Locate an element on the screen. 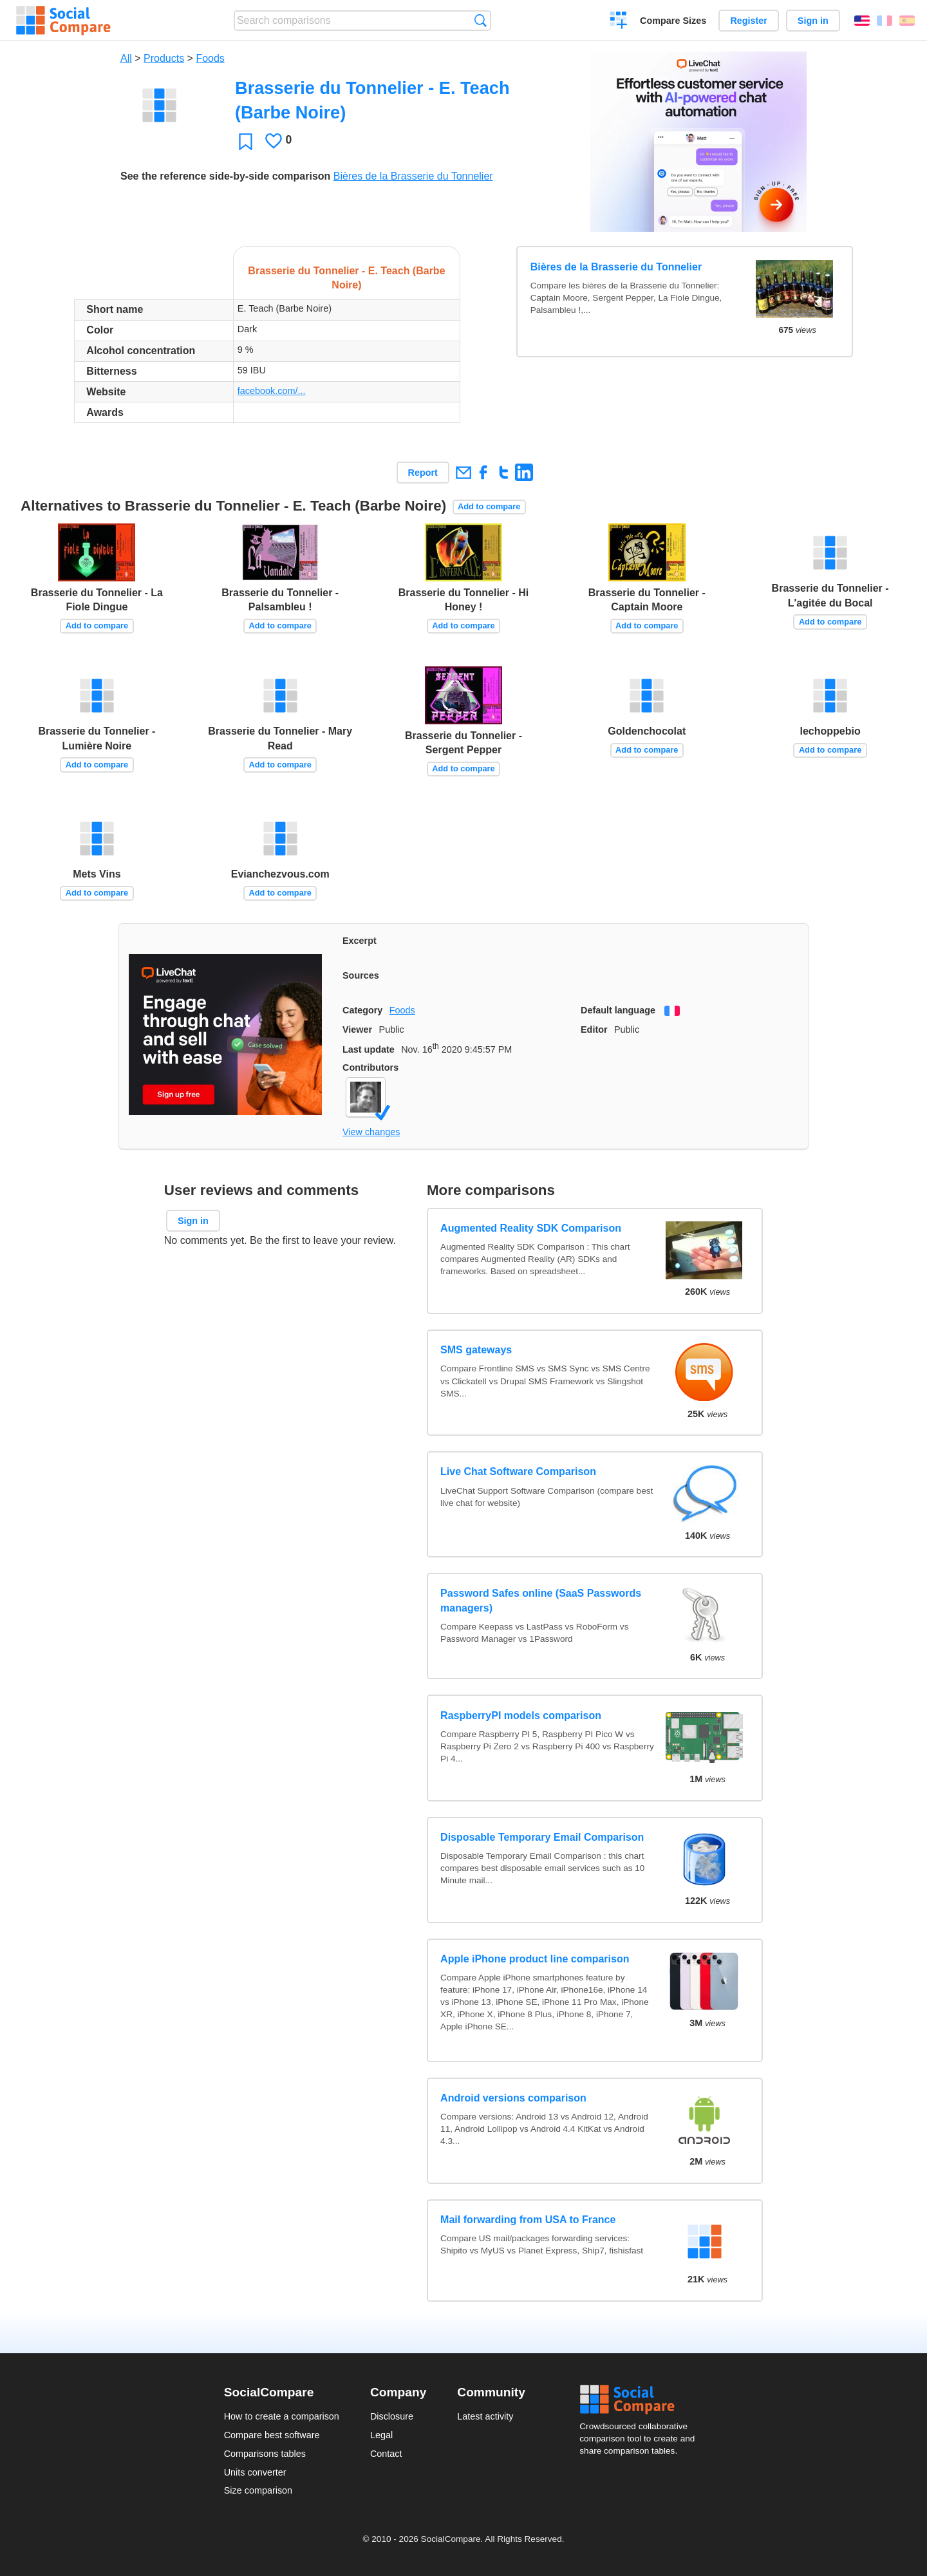 This screenshot has height=2576, width=927. Sign in is located at coordinates (813, 20).